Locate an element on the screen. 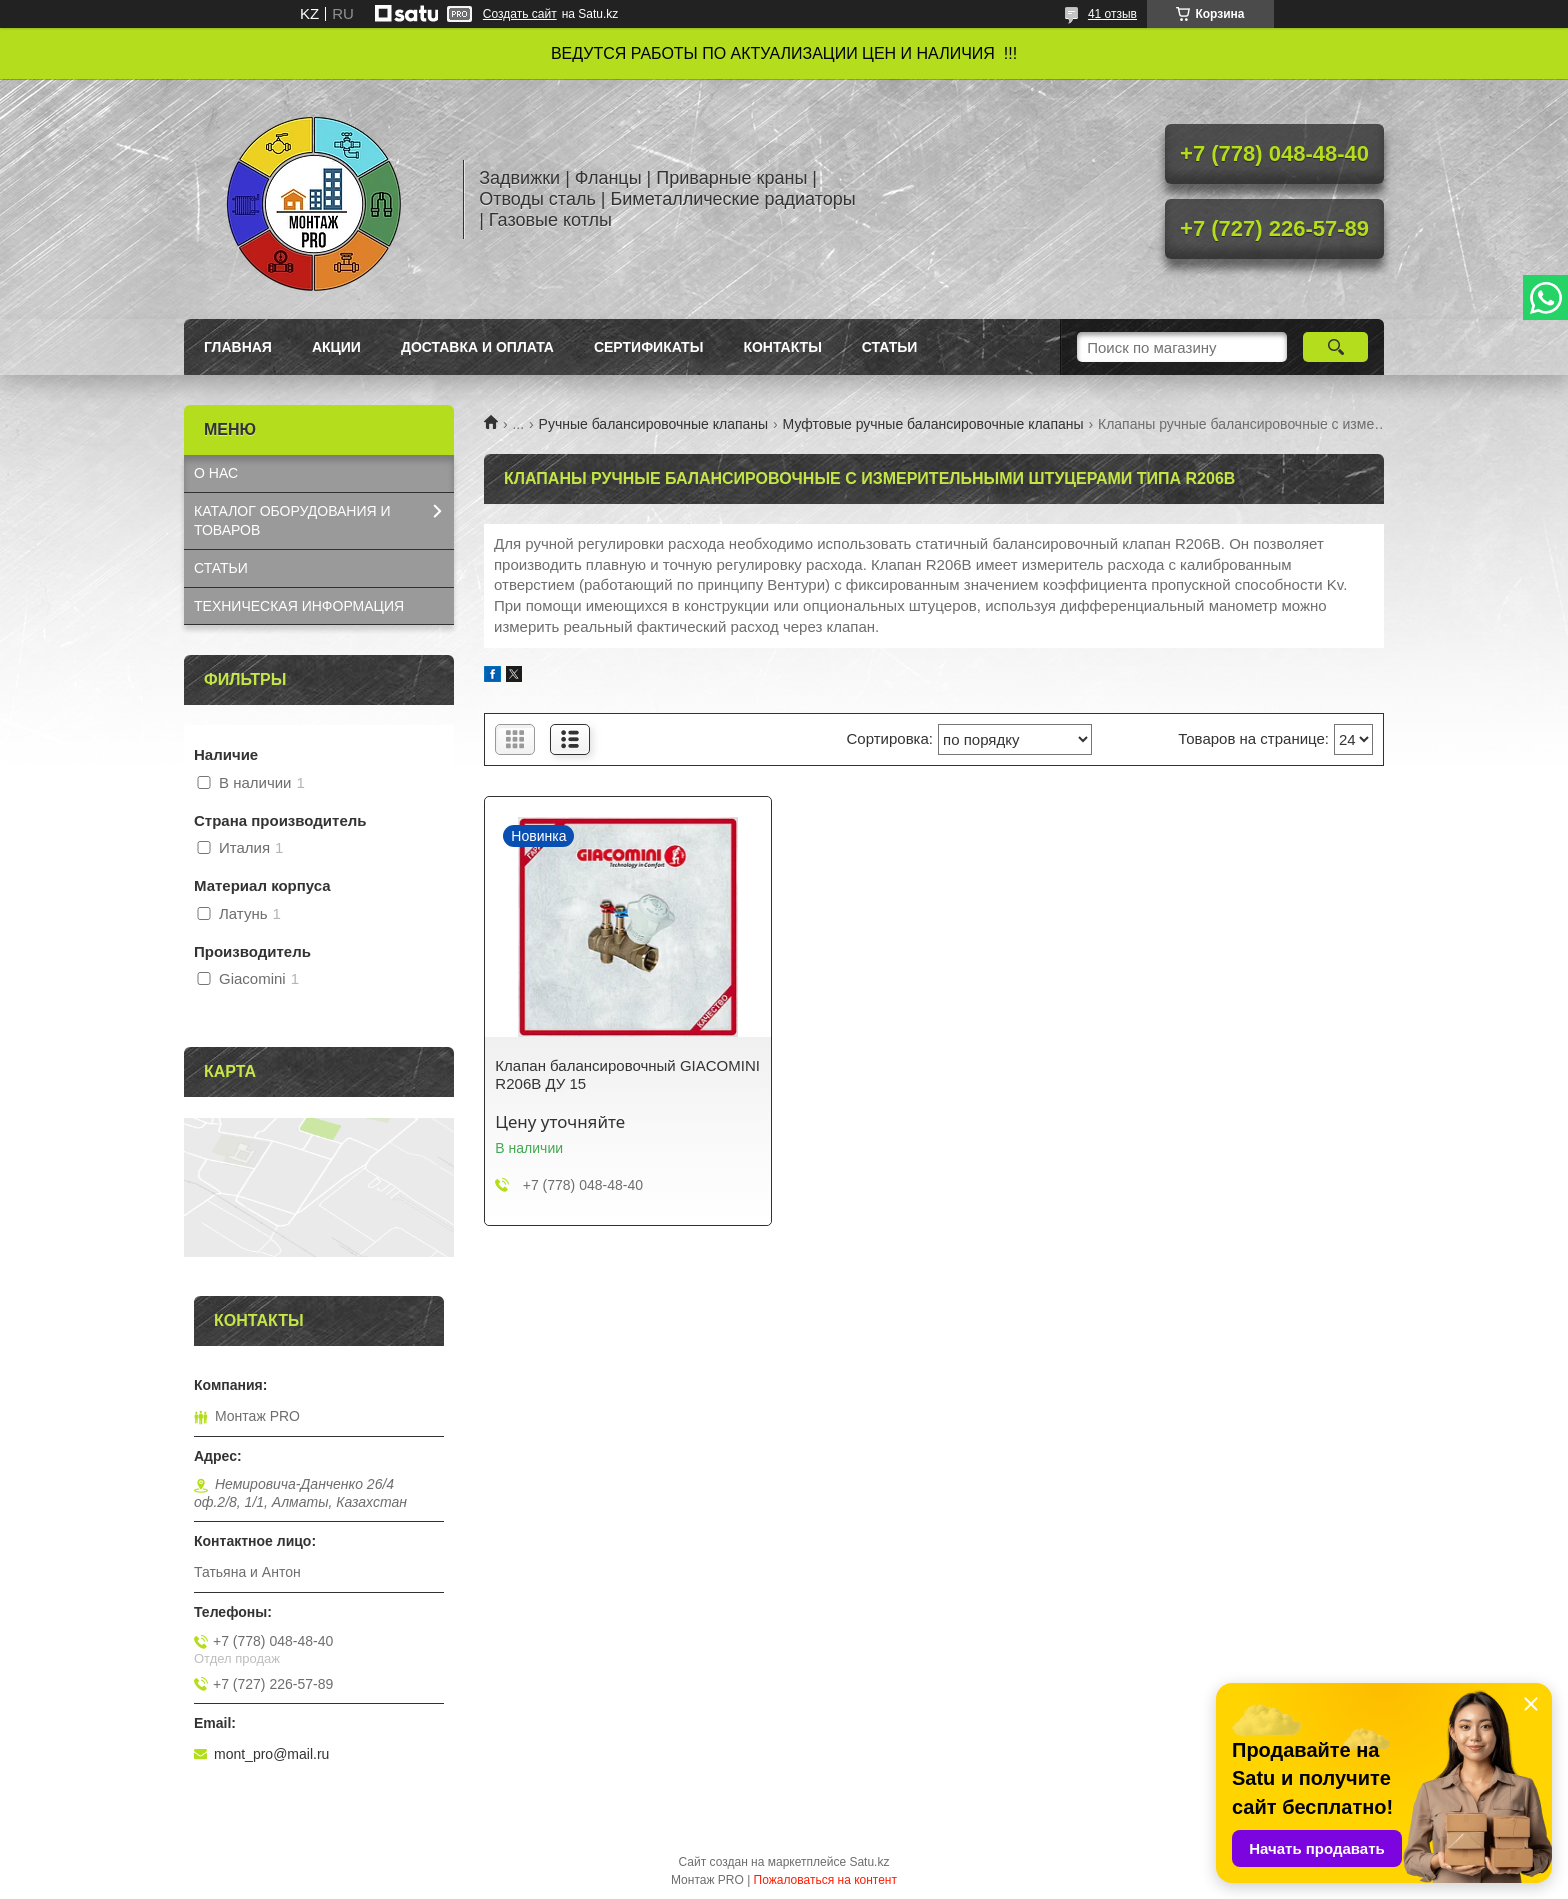  mont_pro@mail.ru is located at coordinates (271, 1754).